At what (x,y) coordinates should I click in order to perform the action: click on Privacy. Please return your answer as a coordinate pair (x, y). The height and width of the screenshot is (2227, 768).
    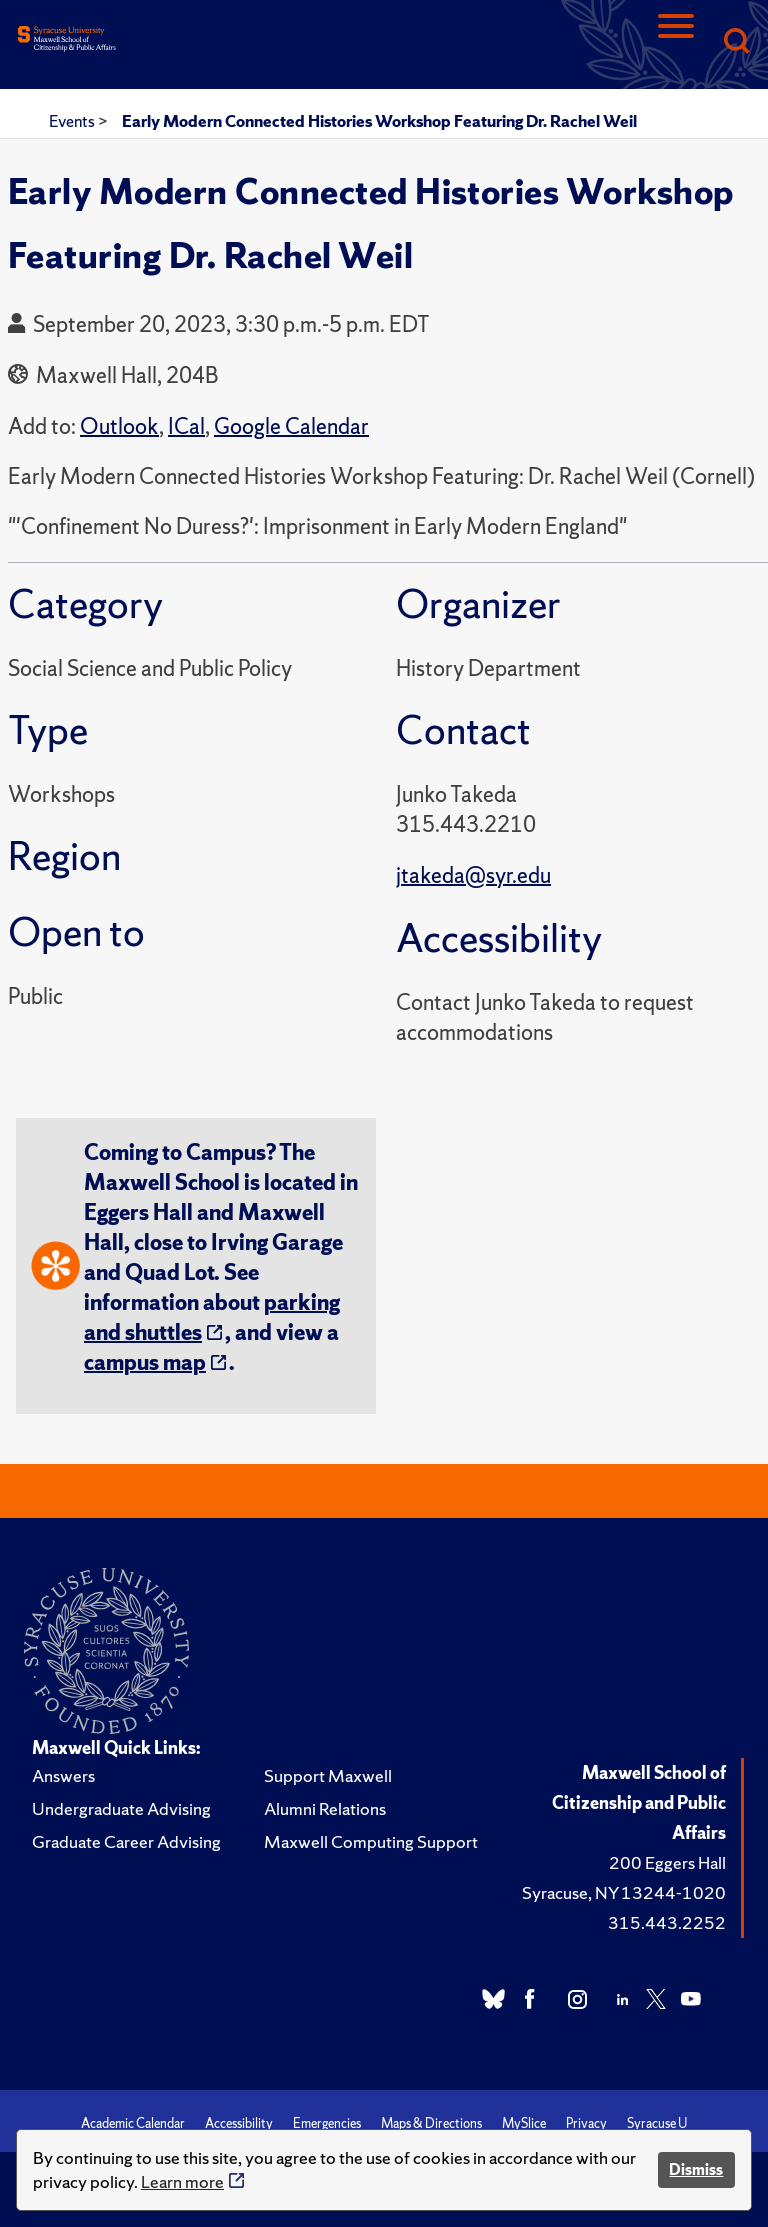
    Looking at the image, I should click on (586, 2123).